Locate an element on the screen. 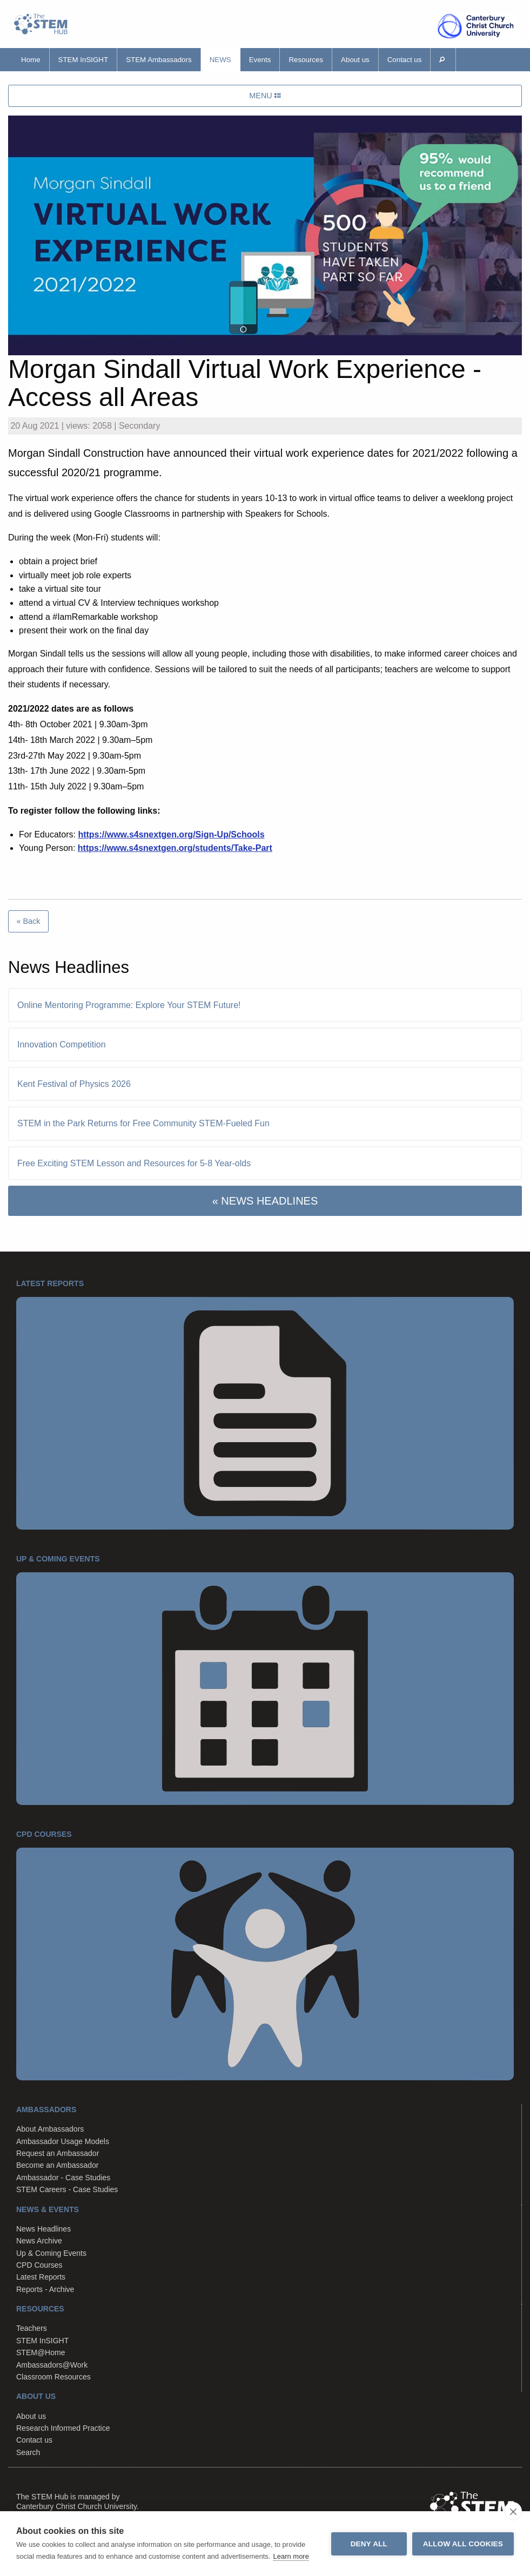  Classroom Resources is located at coordinates (53, 2376).